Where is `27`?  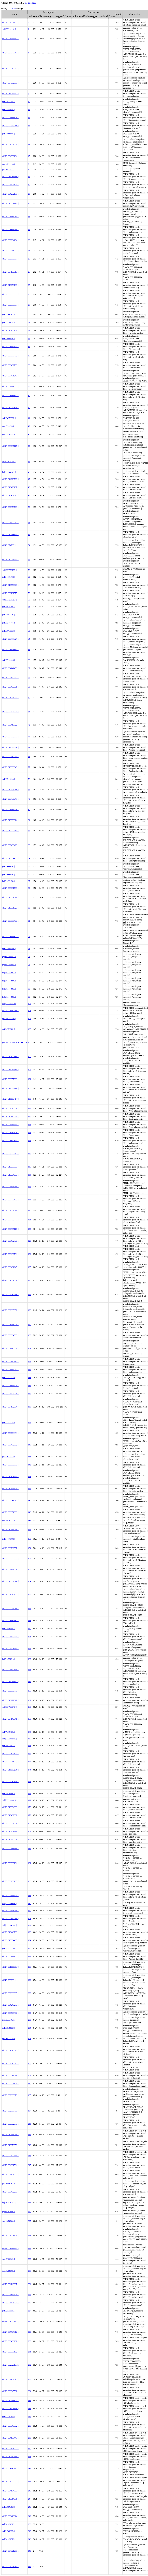
27 is located at coordinates (29, 285).